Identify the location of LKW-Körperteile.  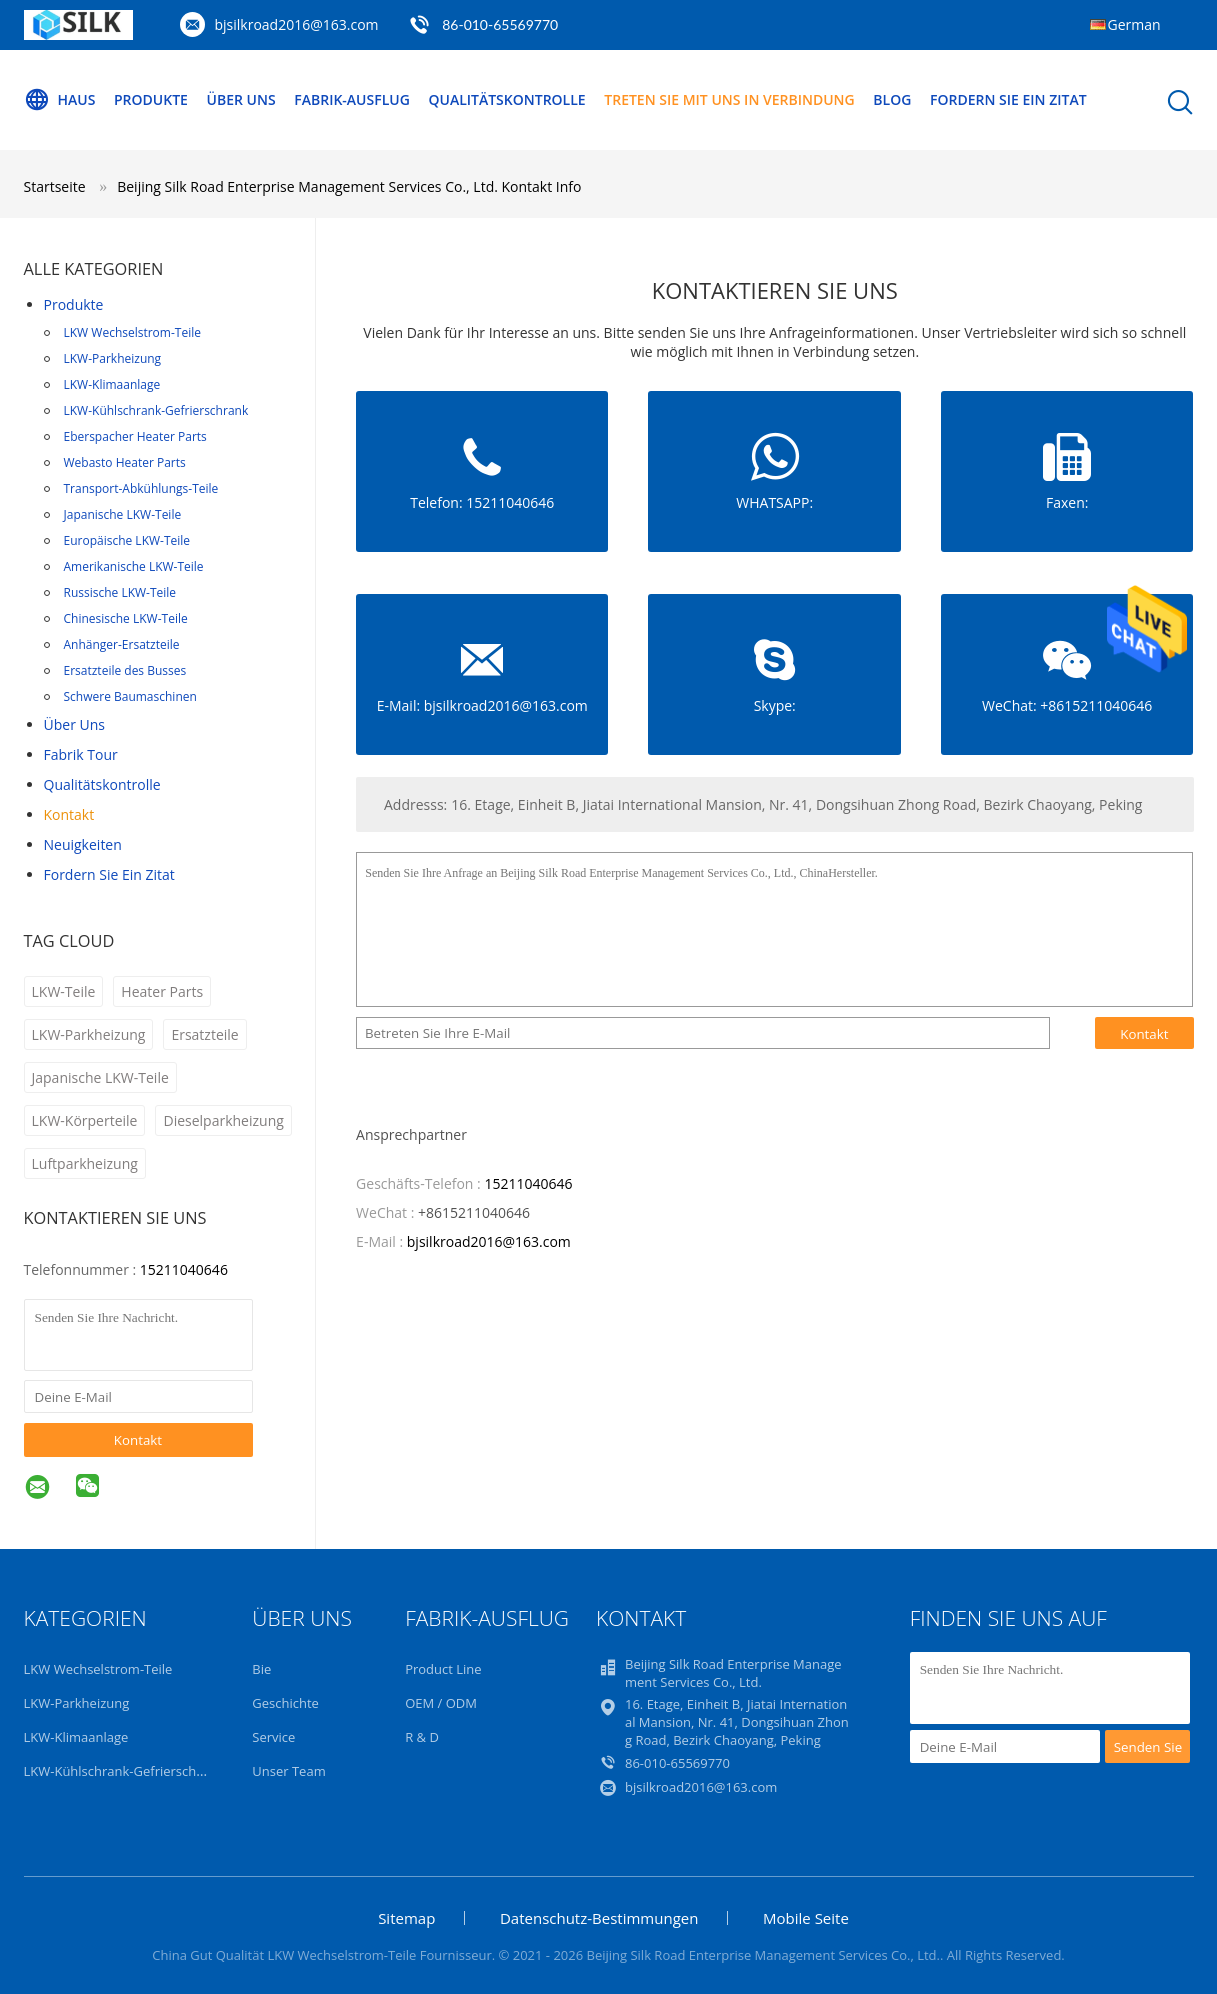
(85, 1120).